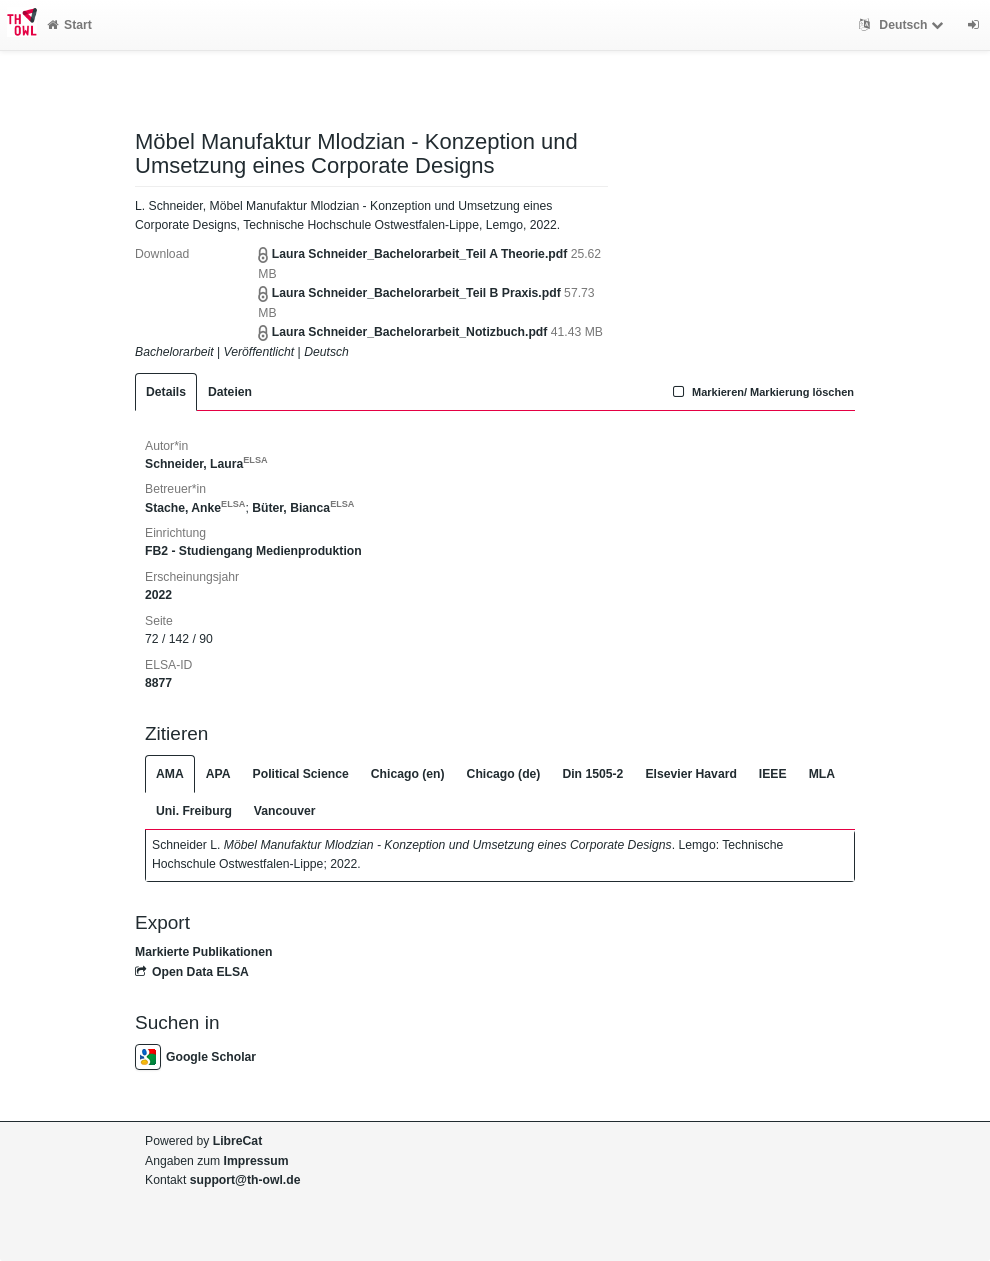  I want to click on Markieren/ Markierung löschen, so click(761, 392).